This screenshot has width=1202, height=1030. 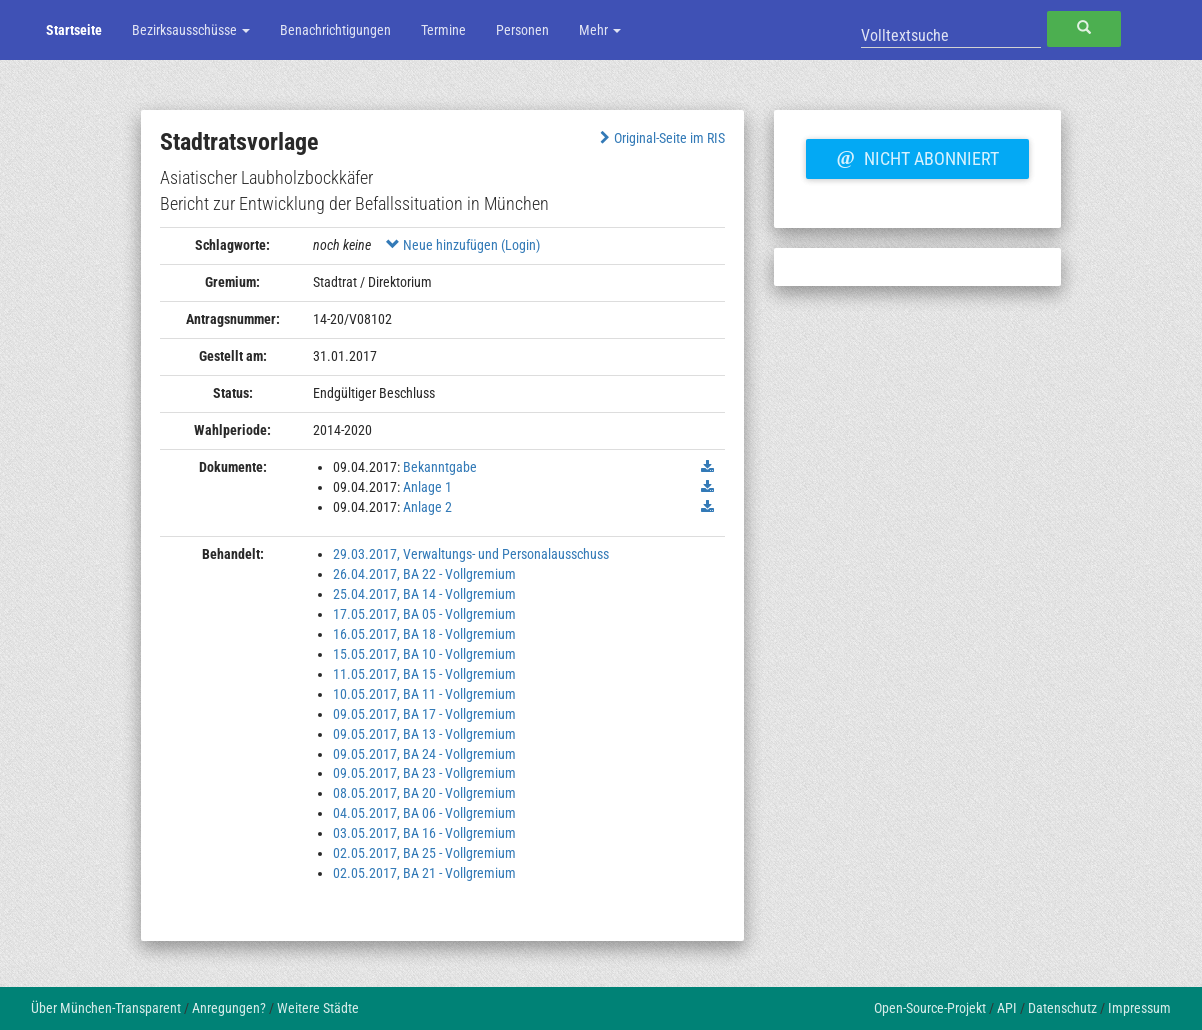 What do you see at coordinates (424, 574) in the screenshot?
I see `26.04.2017, BA 22 - Vollgremium` at bounding box center [424, 574].